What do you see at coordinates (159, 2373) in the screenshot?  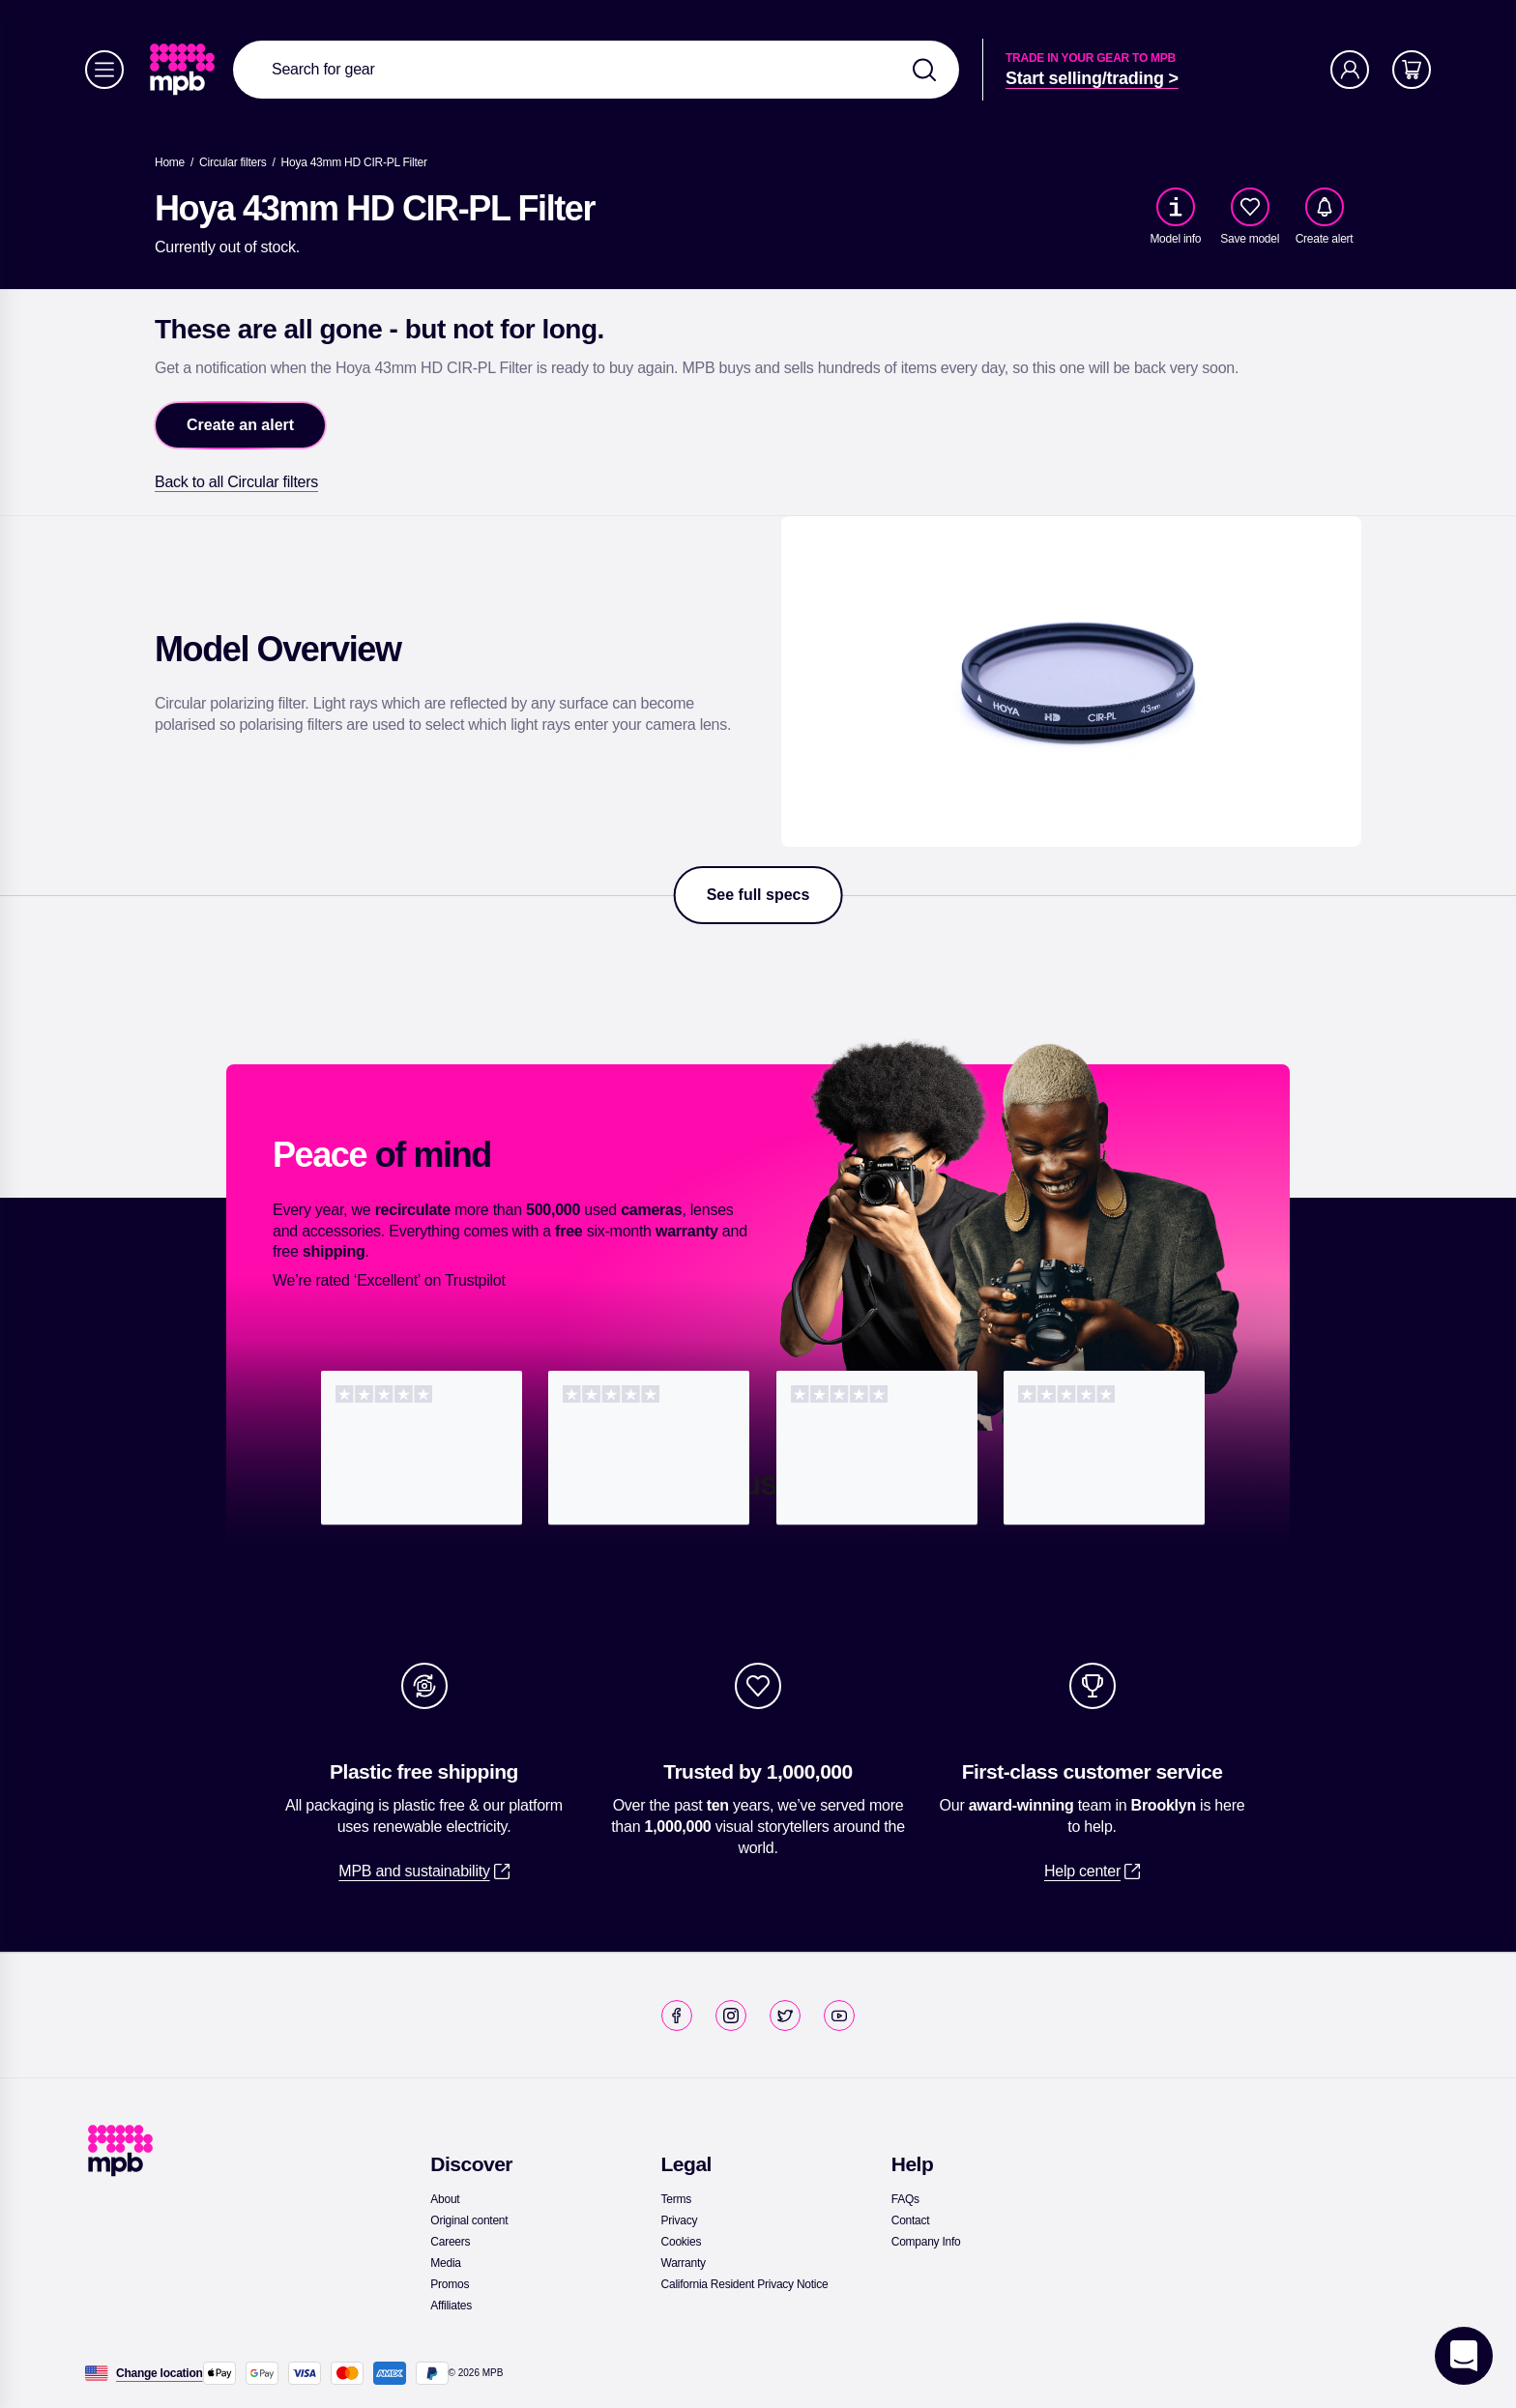 I see `[Change location]` at bounding box center [159, 2373].